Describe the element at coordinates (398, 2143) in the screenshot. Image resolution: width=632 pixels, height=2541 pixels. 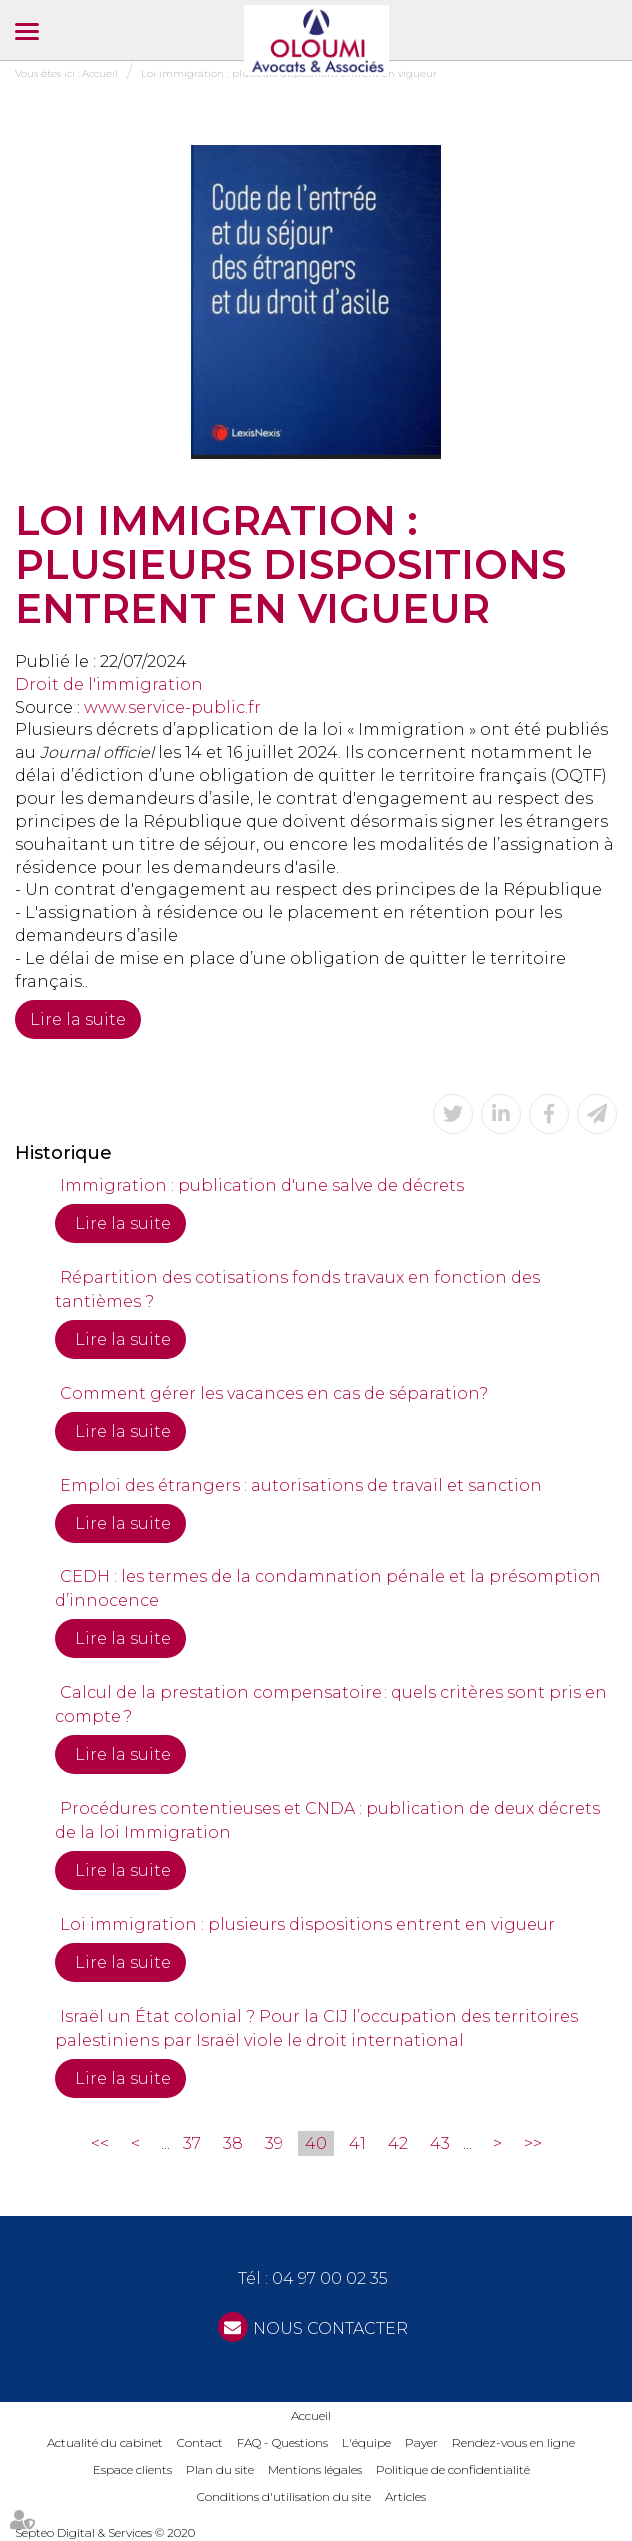
I see `42` at that location.